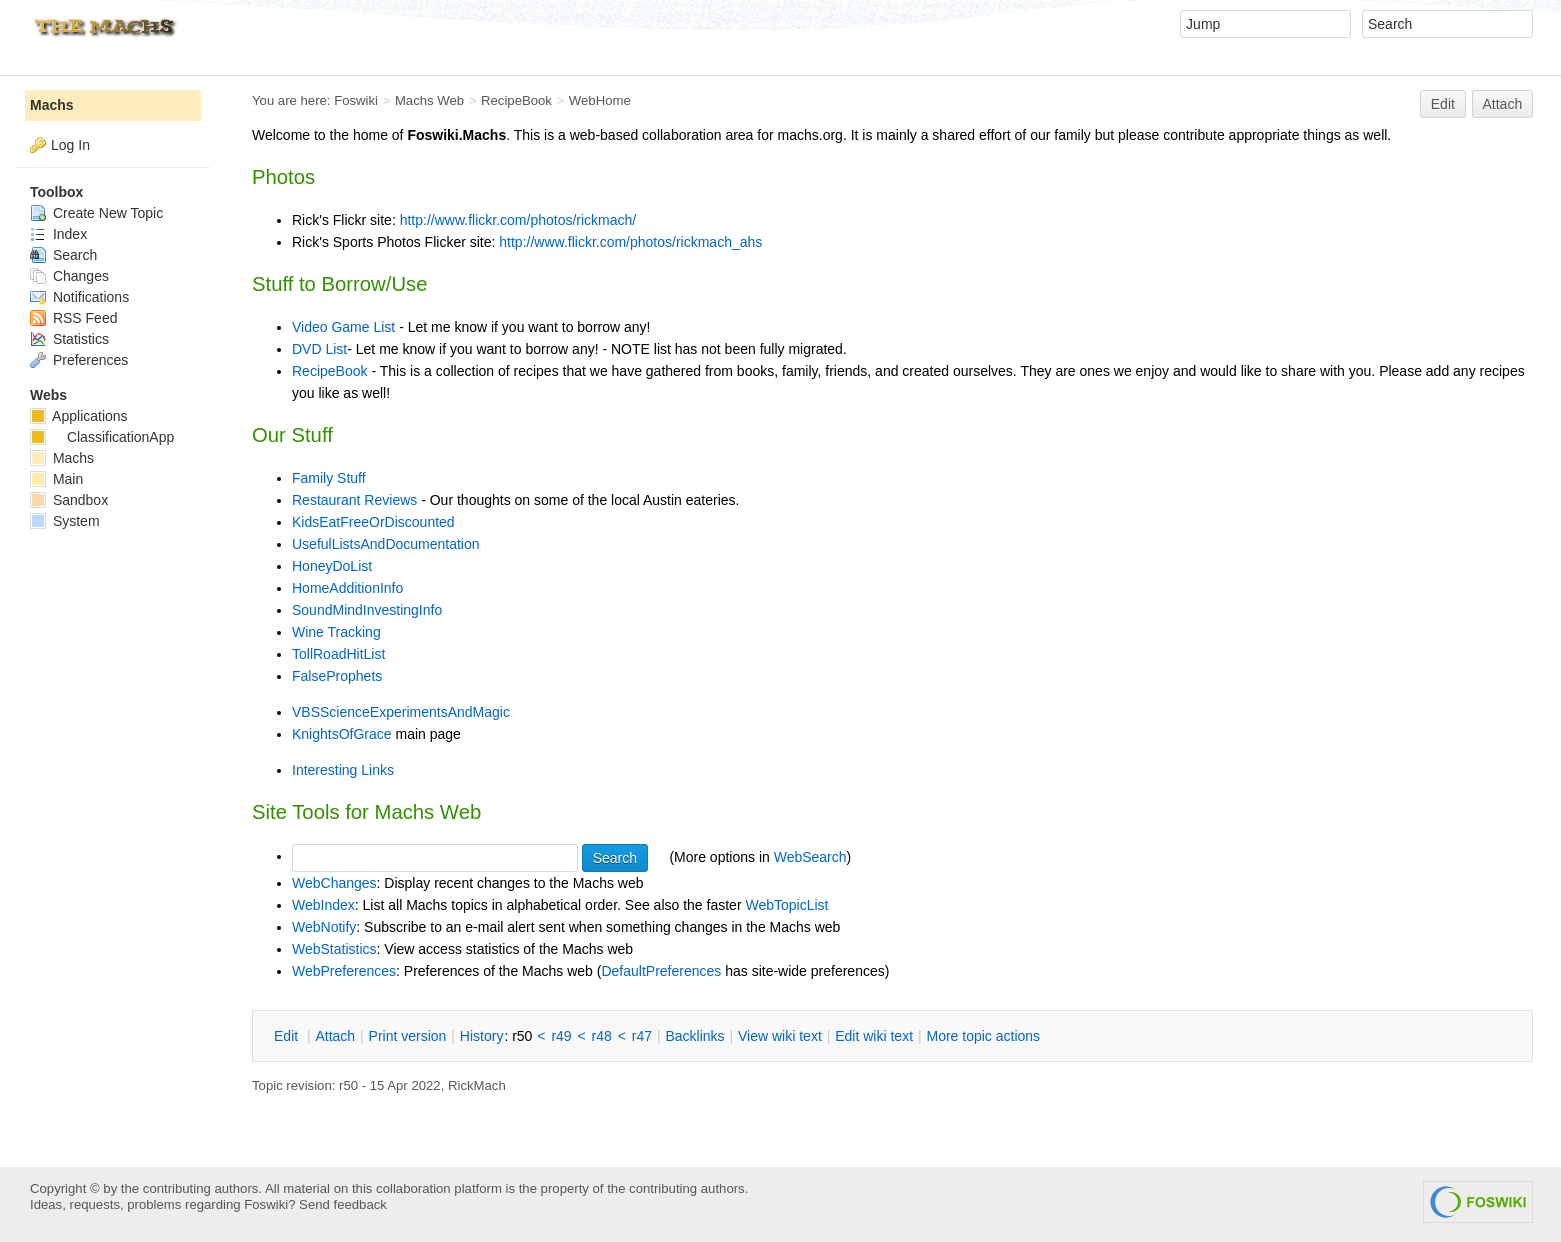  Describe the element at coordinates (602, 1036) in the screenshot. I see `r48` at that location.